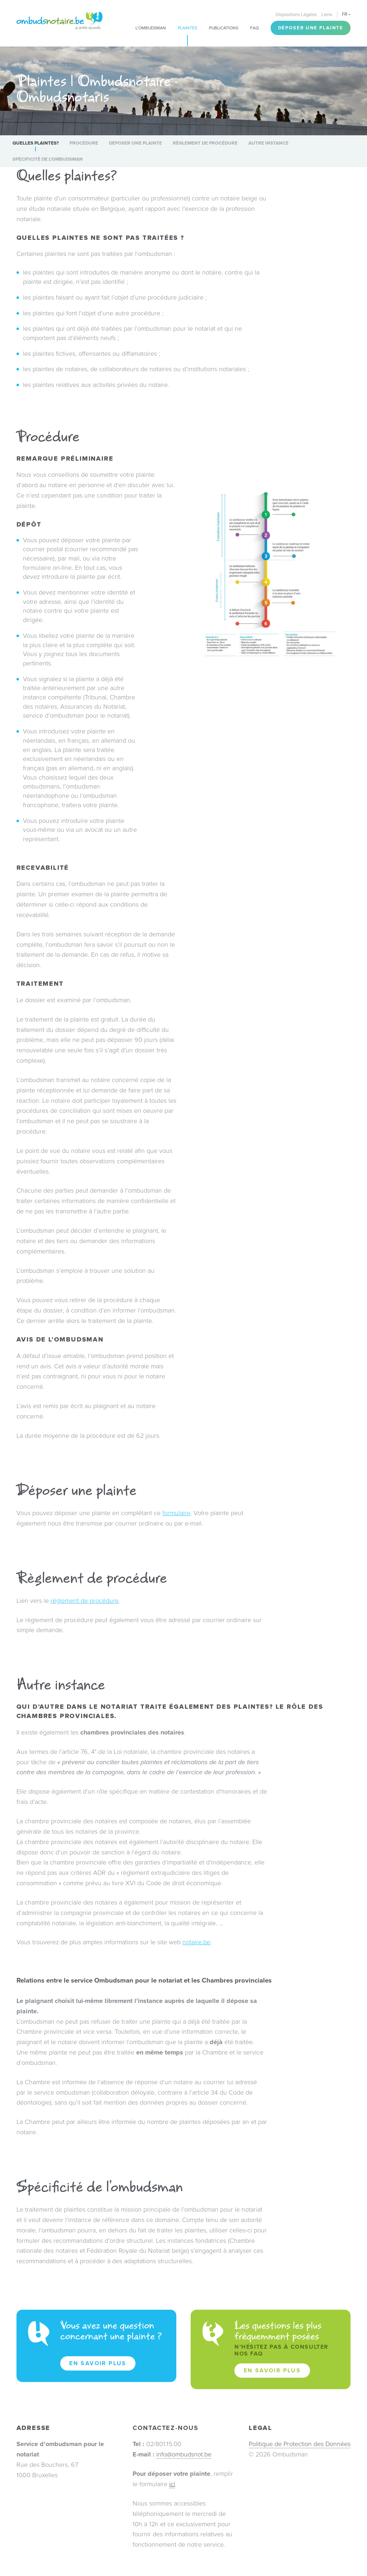  What do you see at coordinates (254, 27) in the screenshot?
I see `FAQ` at bounding box center [254, 27].